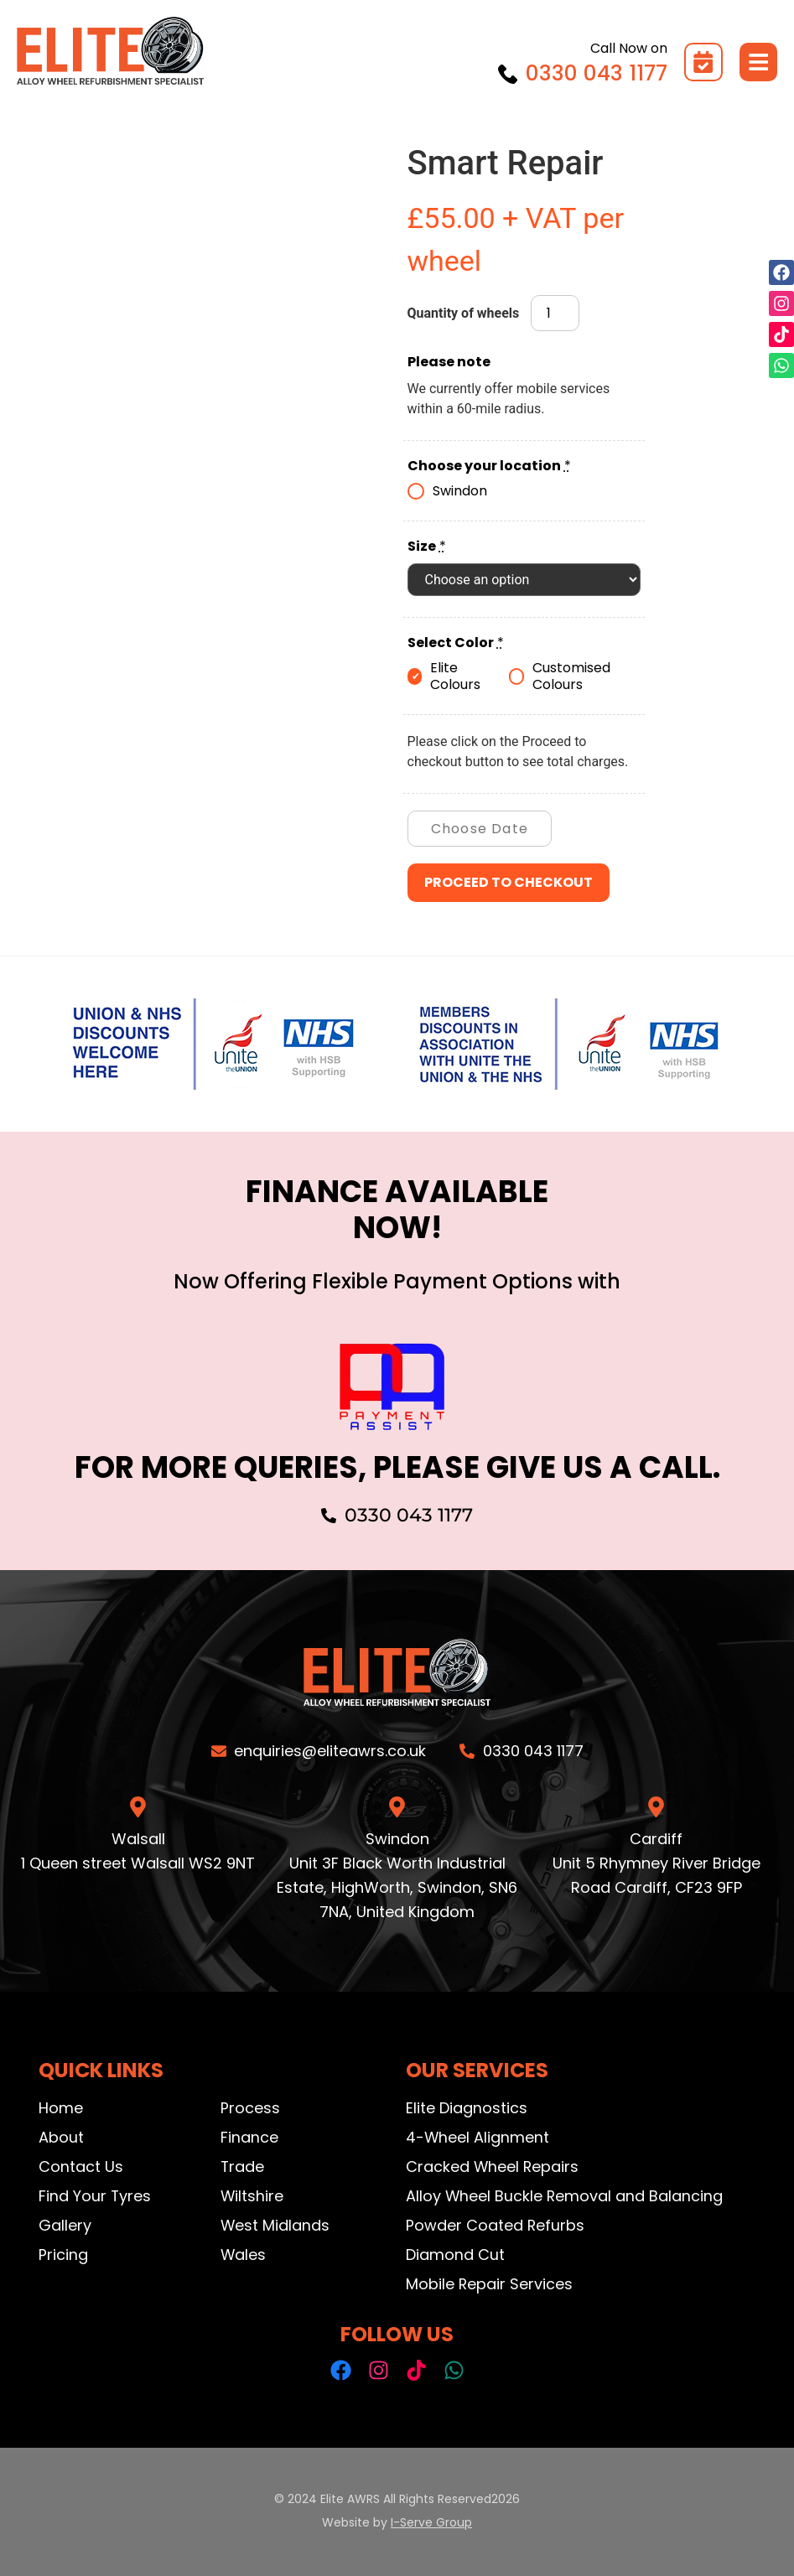  I want to click on Cracked Wheel Repairs, so click(493, 2166).